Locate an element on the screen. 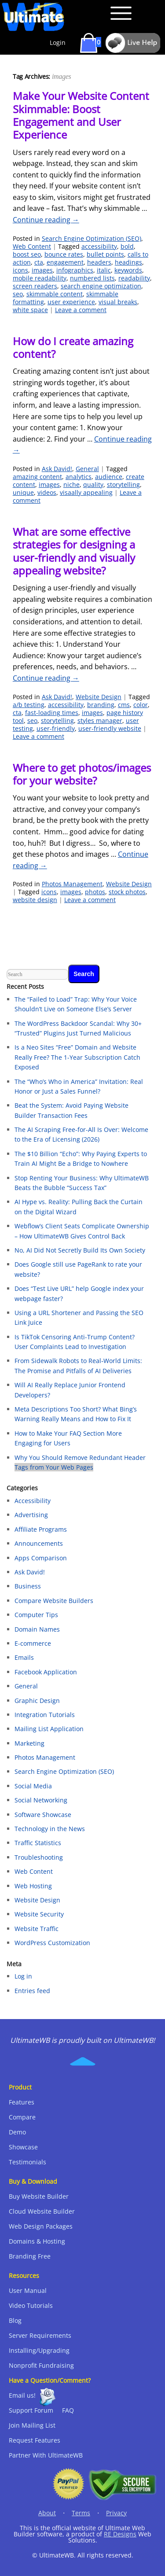  Facebook Application is located at coordinates (46, 1672).